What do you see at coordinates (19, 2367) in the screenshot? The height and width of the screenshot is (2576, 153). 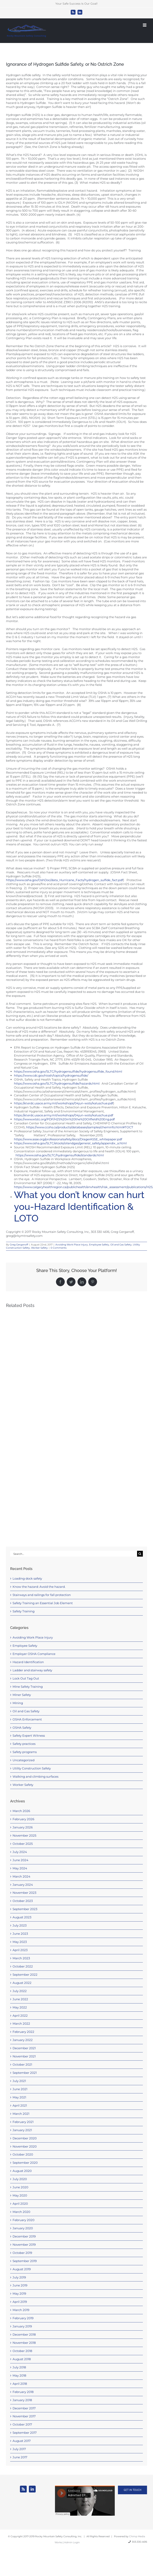 I see `July 2018` at bounding box center [19, 2367].